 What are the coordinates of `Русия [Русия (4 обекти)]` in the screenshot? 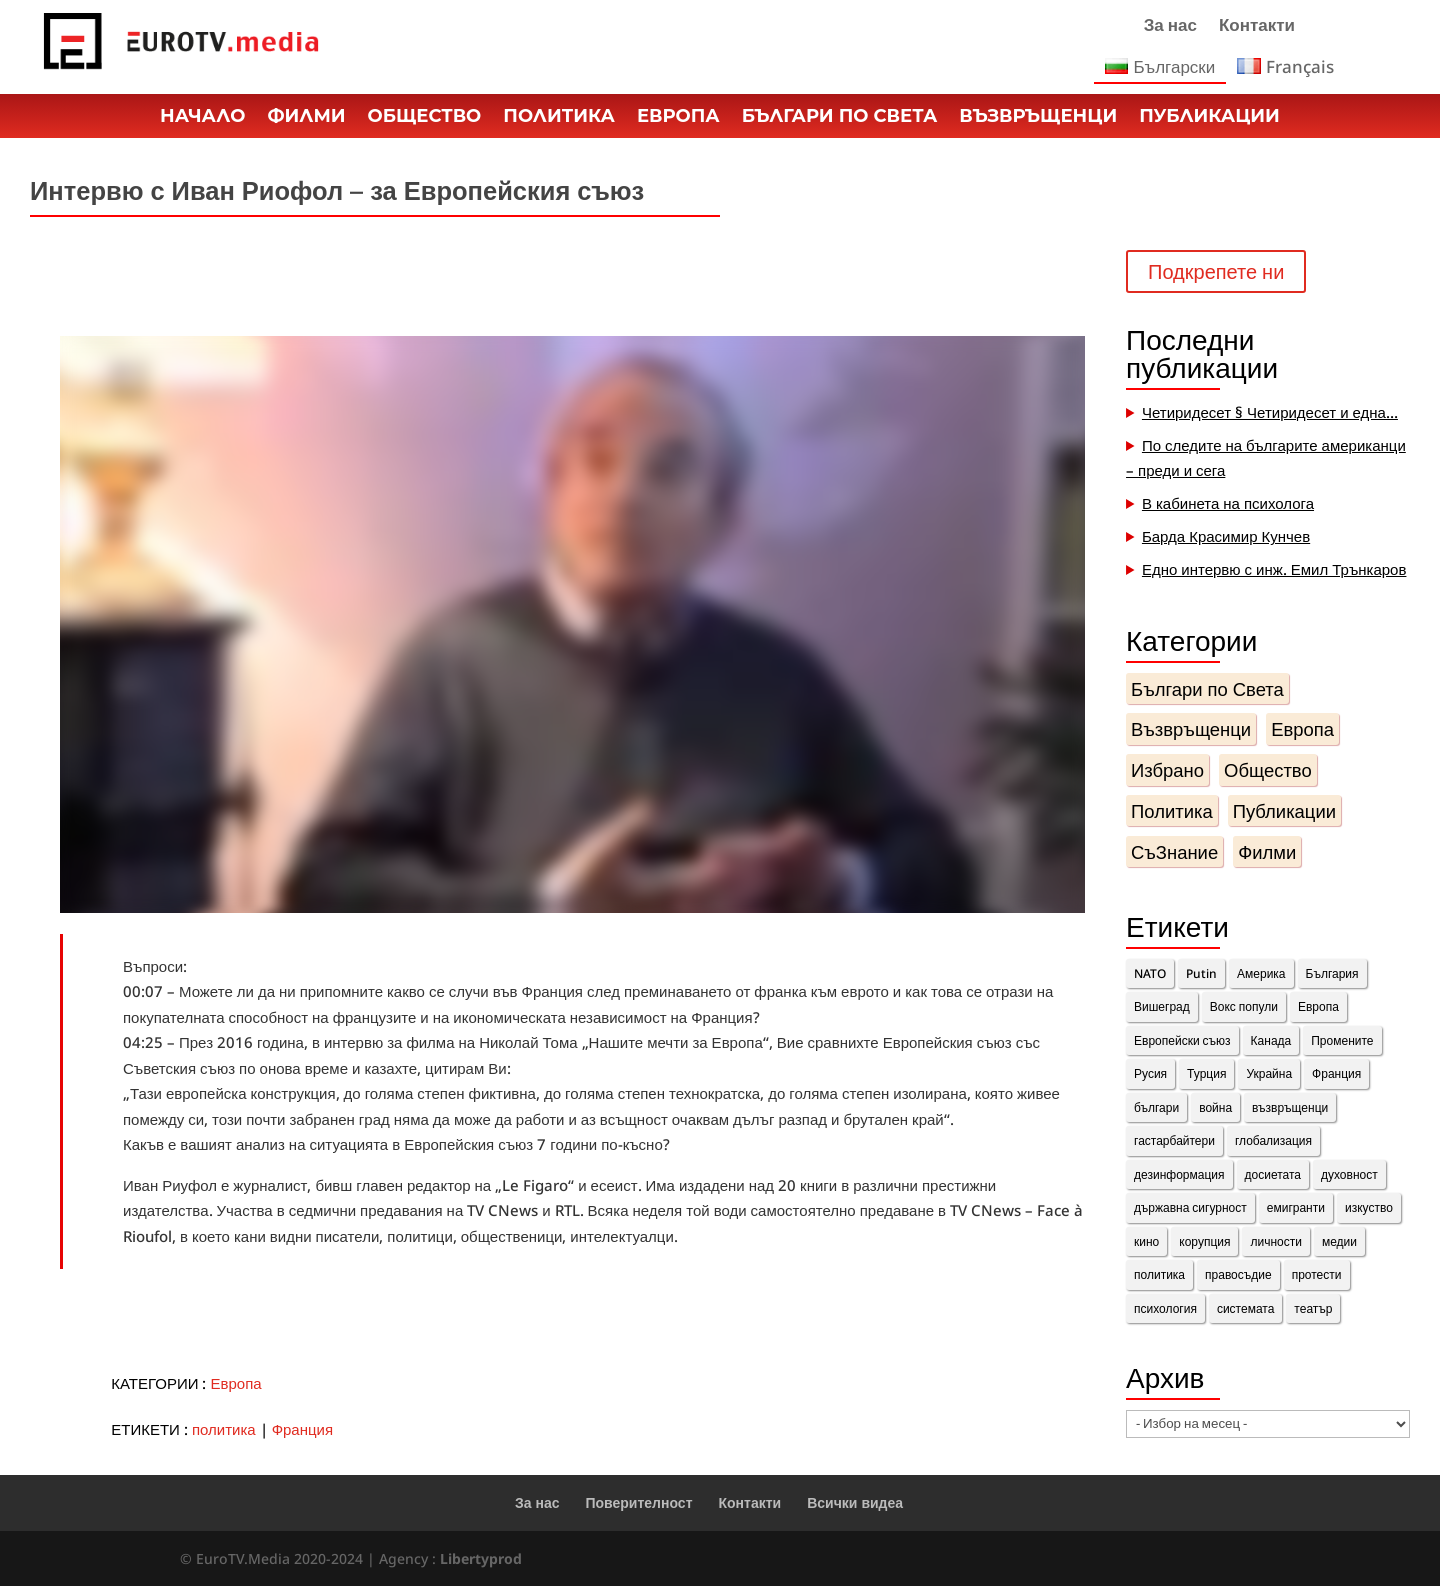 It's located at (1150, 1073).